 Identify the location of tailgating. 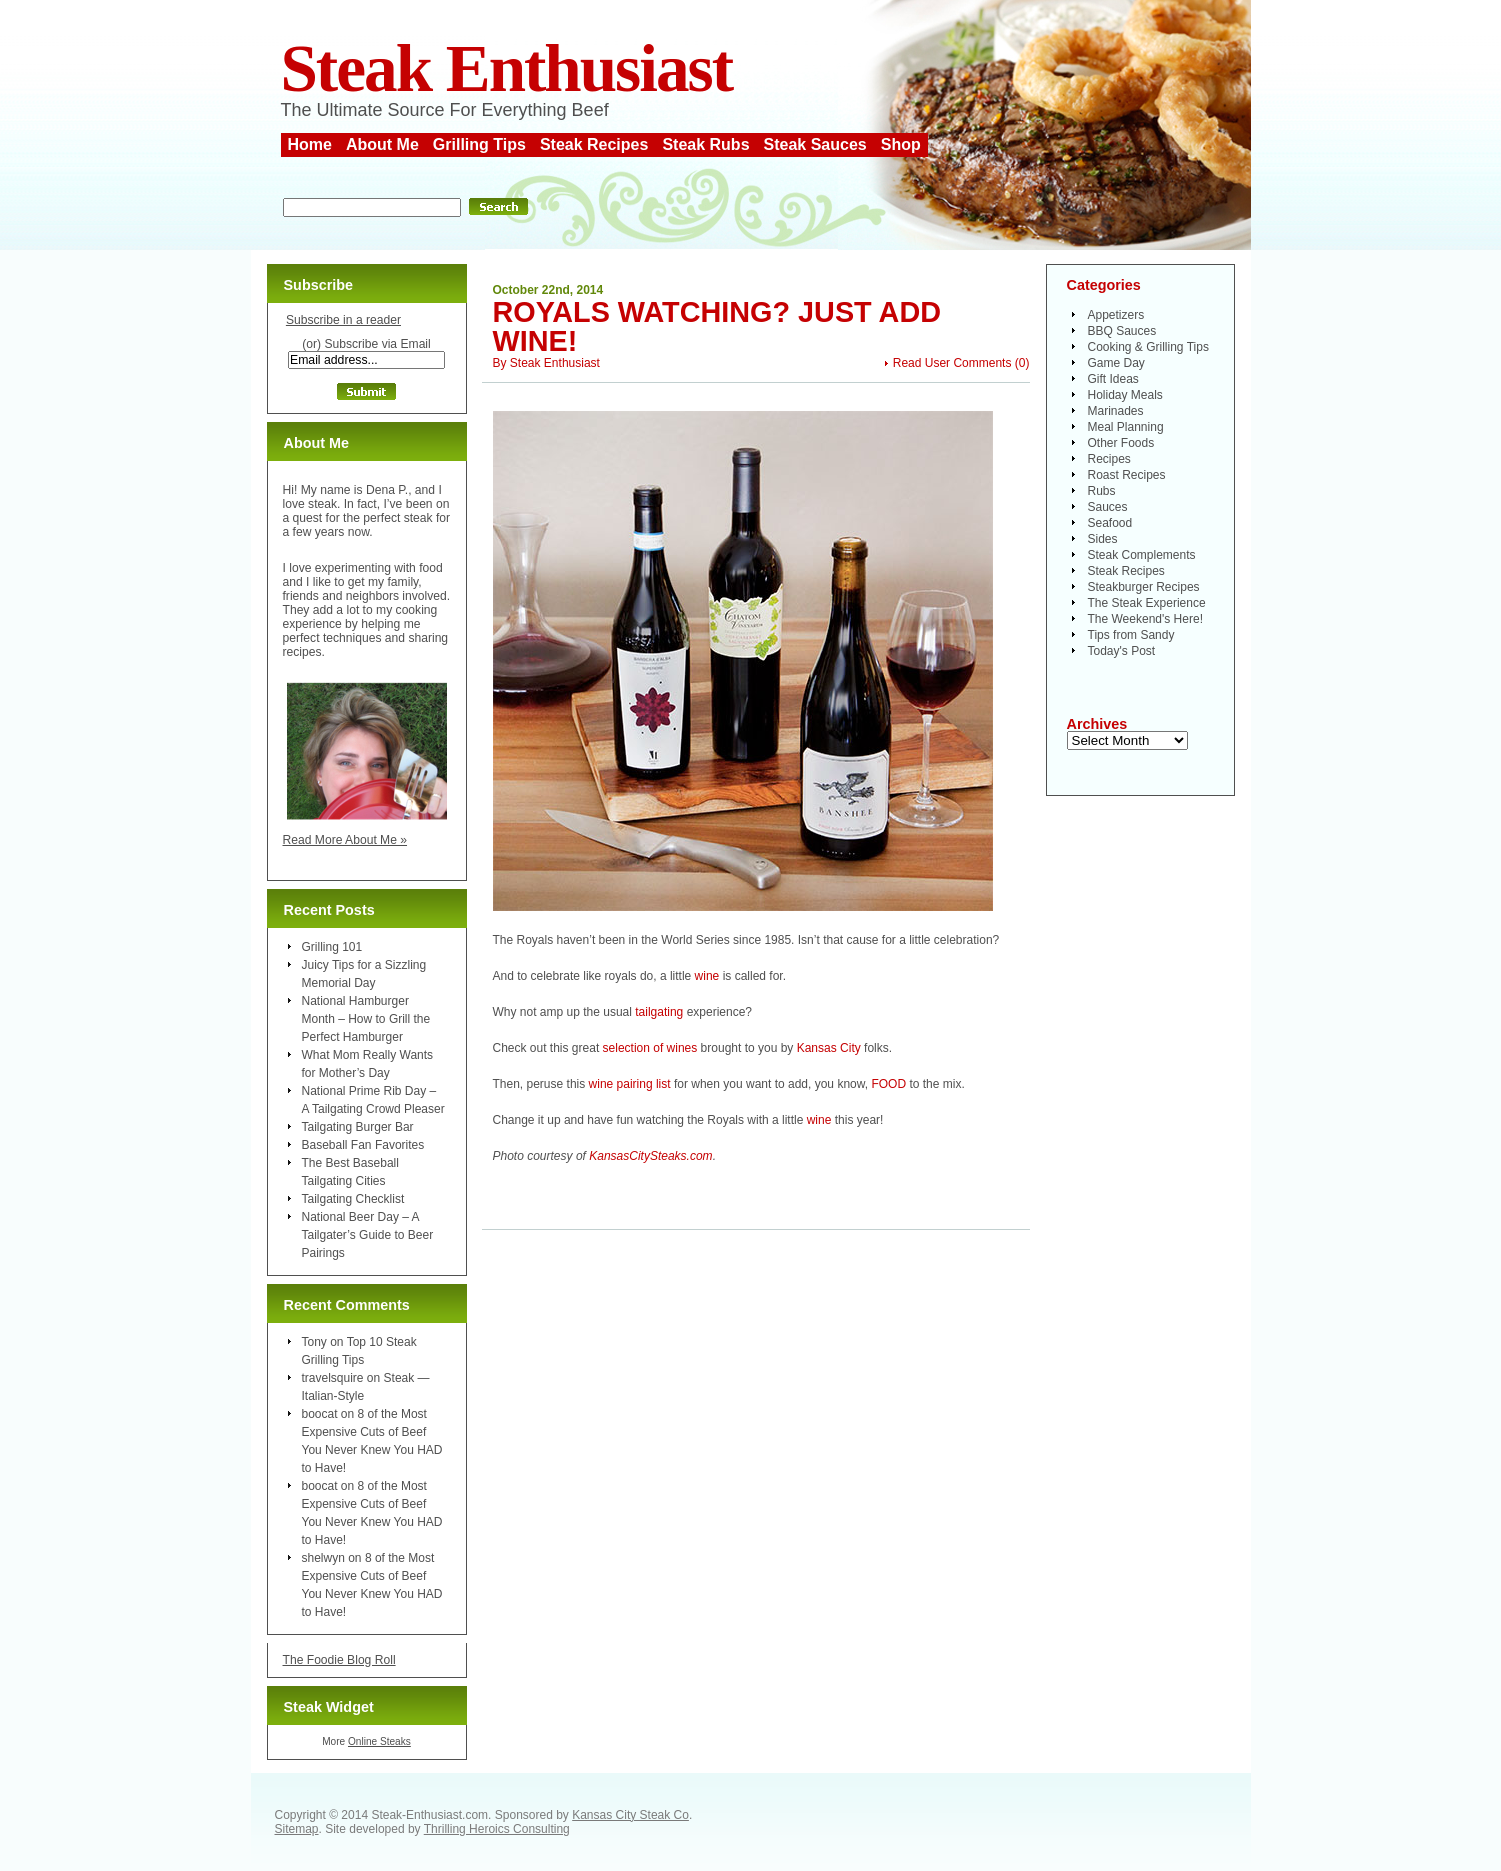
(659, 1012).